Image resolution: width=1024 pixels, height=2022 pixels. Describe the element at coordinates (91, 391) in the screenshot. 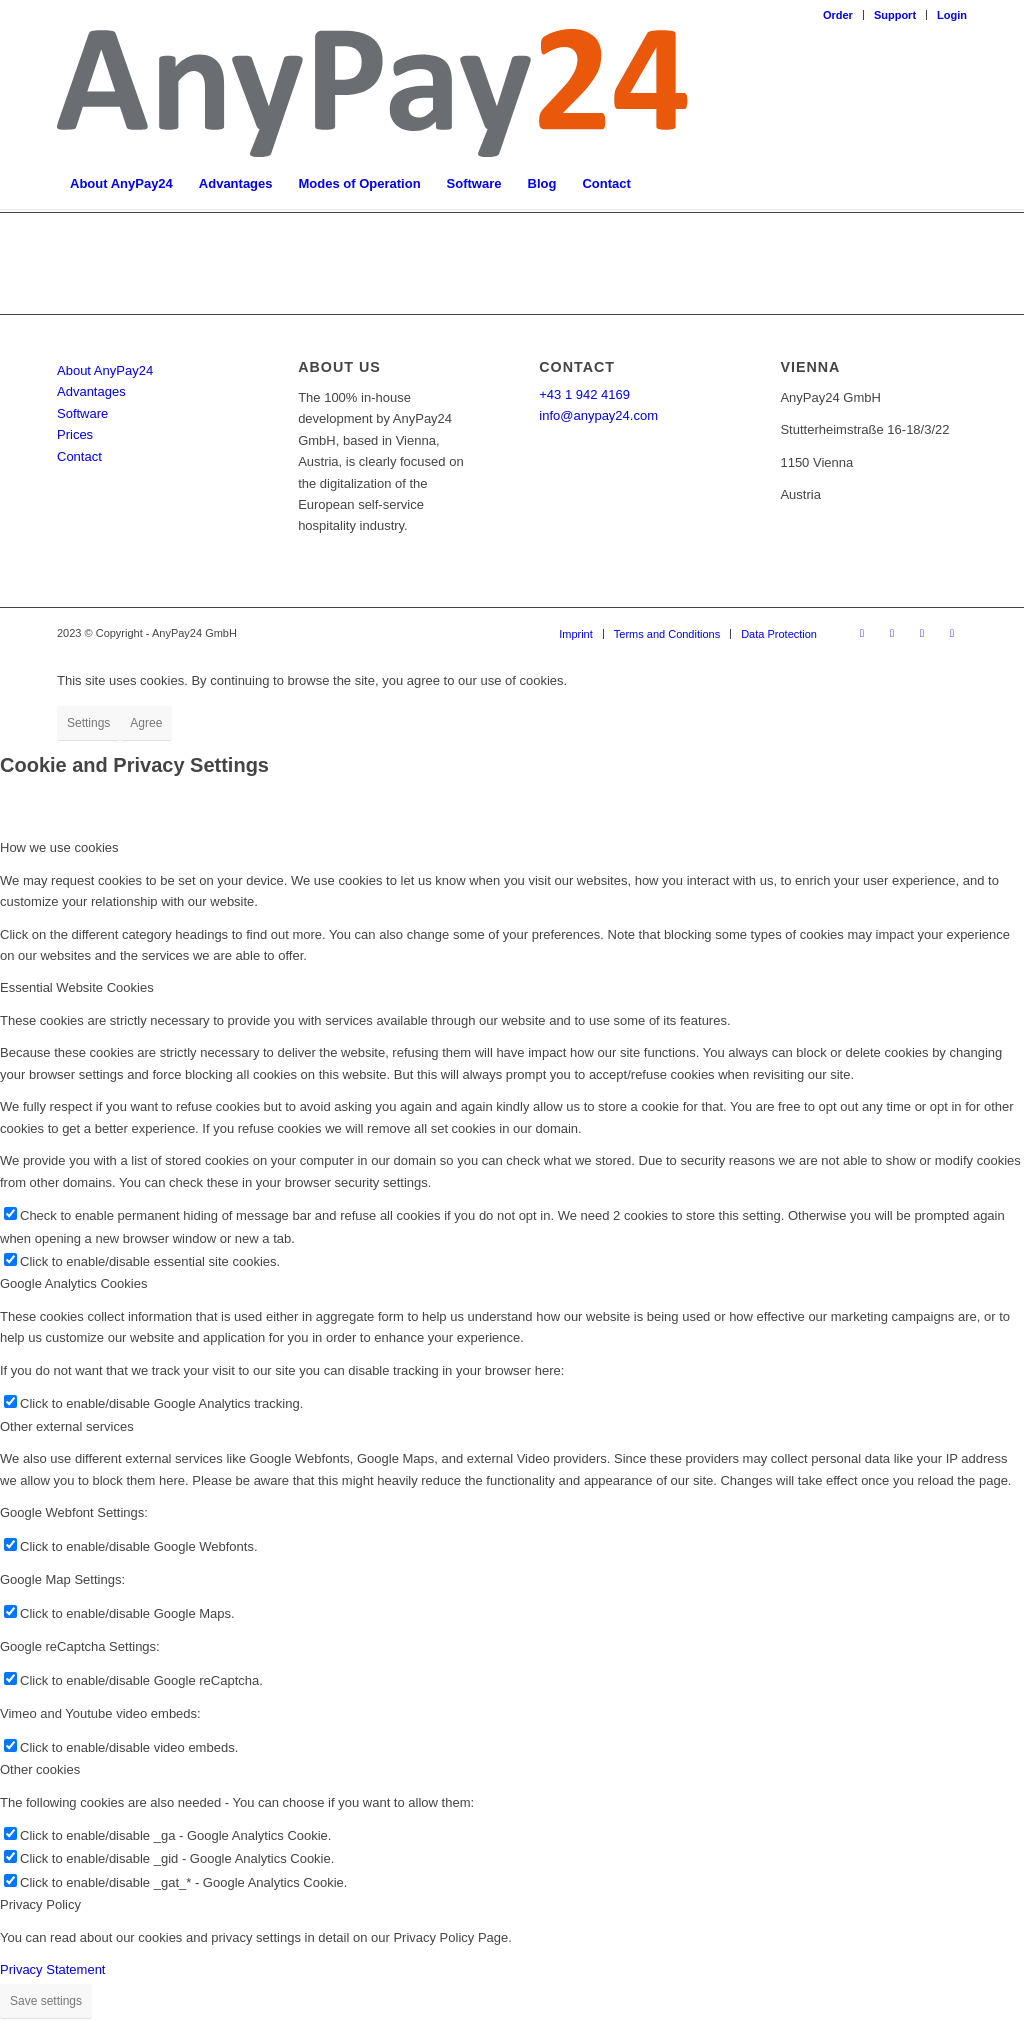

I see `Advantages` at that location.